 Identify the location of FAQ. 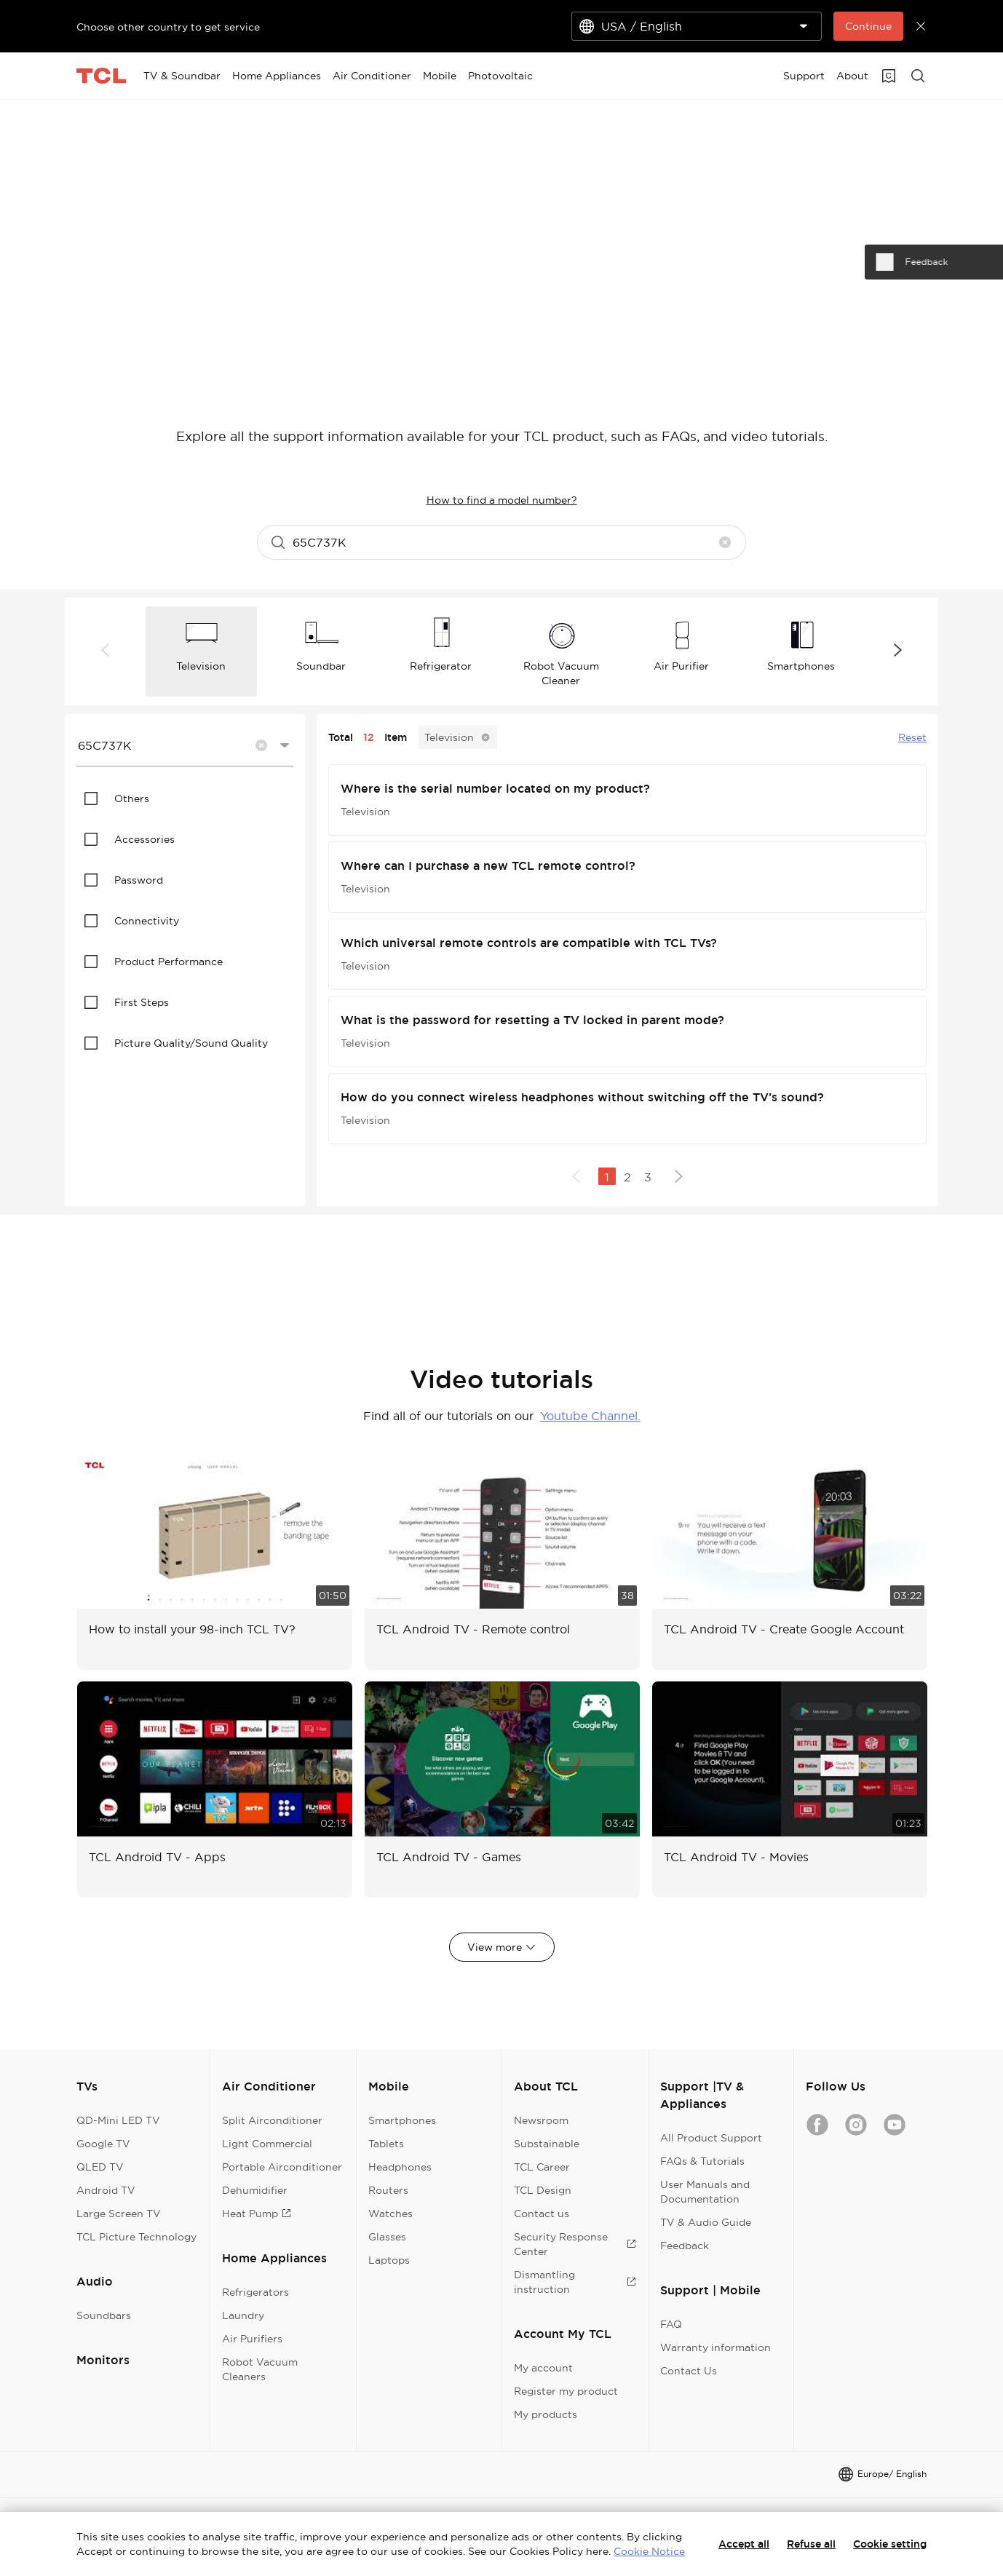
(671, 2324).